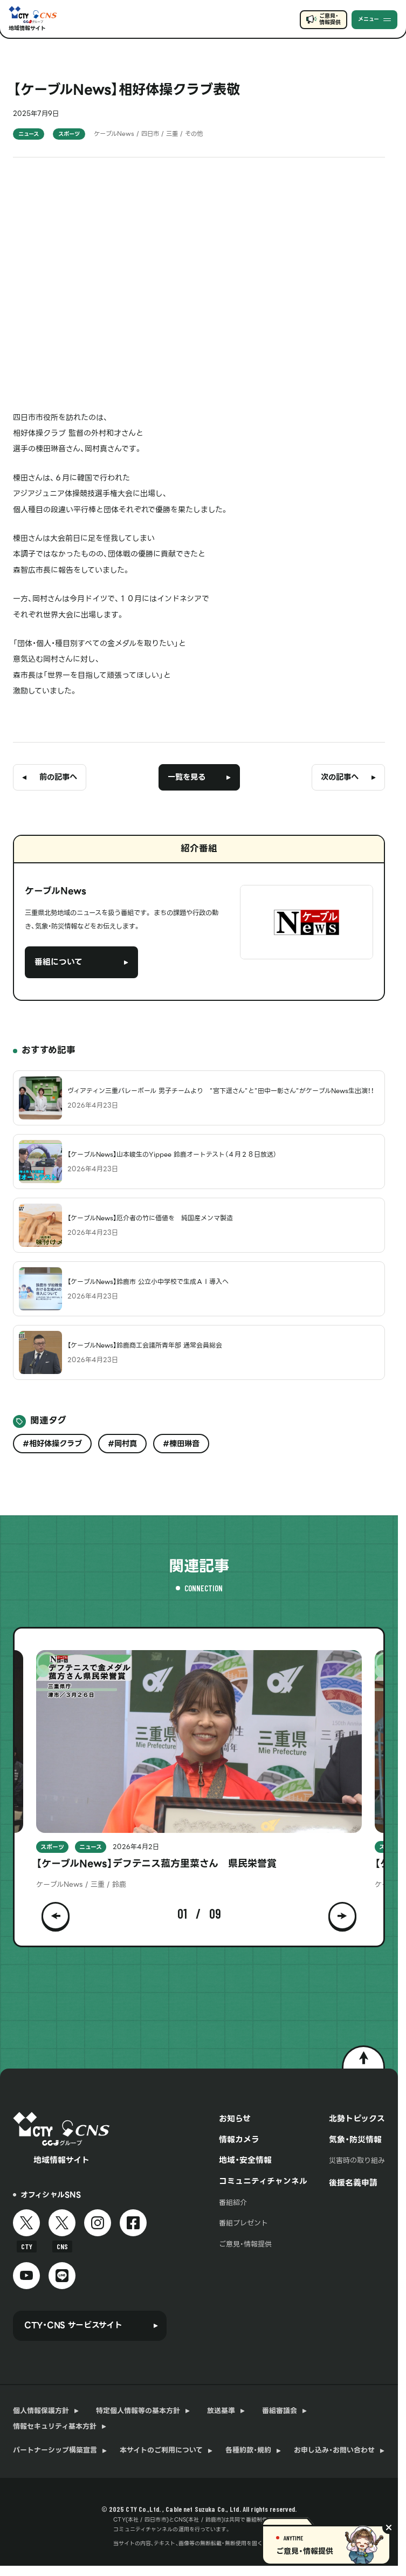 Image resolution: width=406 pixels, height=2576 pixels. What do you see at coordinates (73, 2325) in the screenshot?
I see `CTY・CNS サービスサイト` at bounding box center [73, 2325].